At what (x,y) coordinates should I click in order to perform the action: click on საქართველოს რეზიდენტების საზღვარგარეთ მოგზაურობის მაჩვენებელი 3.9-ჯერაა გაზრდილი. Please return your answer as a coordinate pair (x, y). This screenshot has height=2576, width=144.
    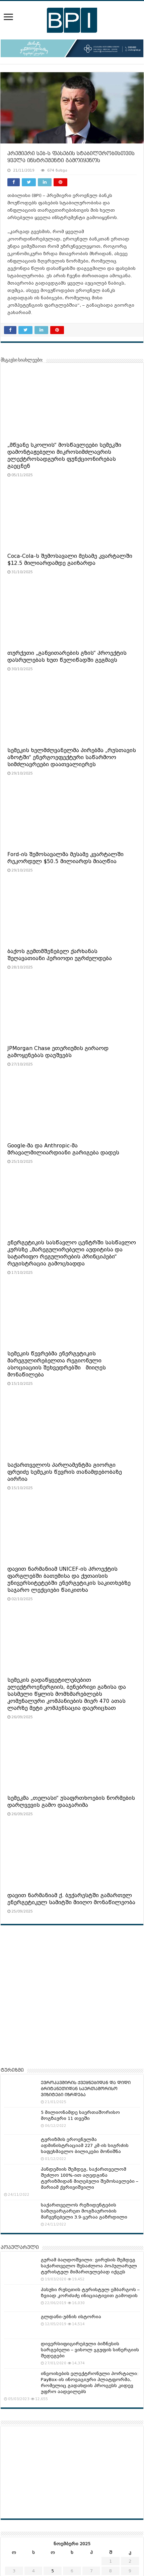
    Looking at the image, I should click on (84, 2211).